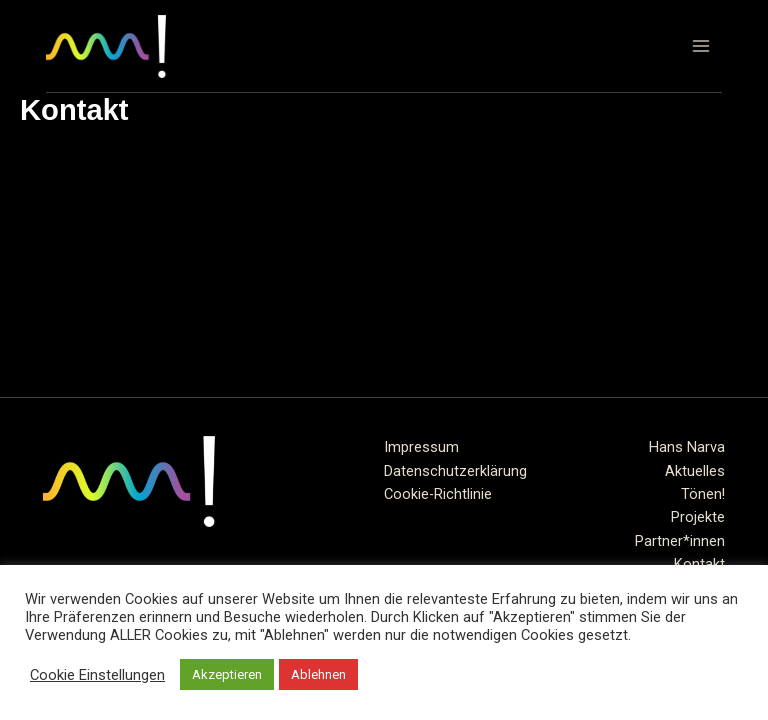 The image size is (768, 720). What do you see at coordinates (455, 471) in the screenshot?
I see `Datenschutzerklärung` at bounding box center [455, 471].